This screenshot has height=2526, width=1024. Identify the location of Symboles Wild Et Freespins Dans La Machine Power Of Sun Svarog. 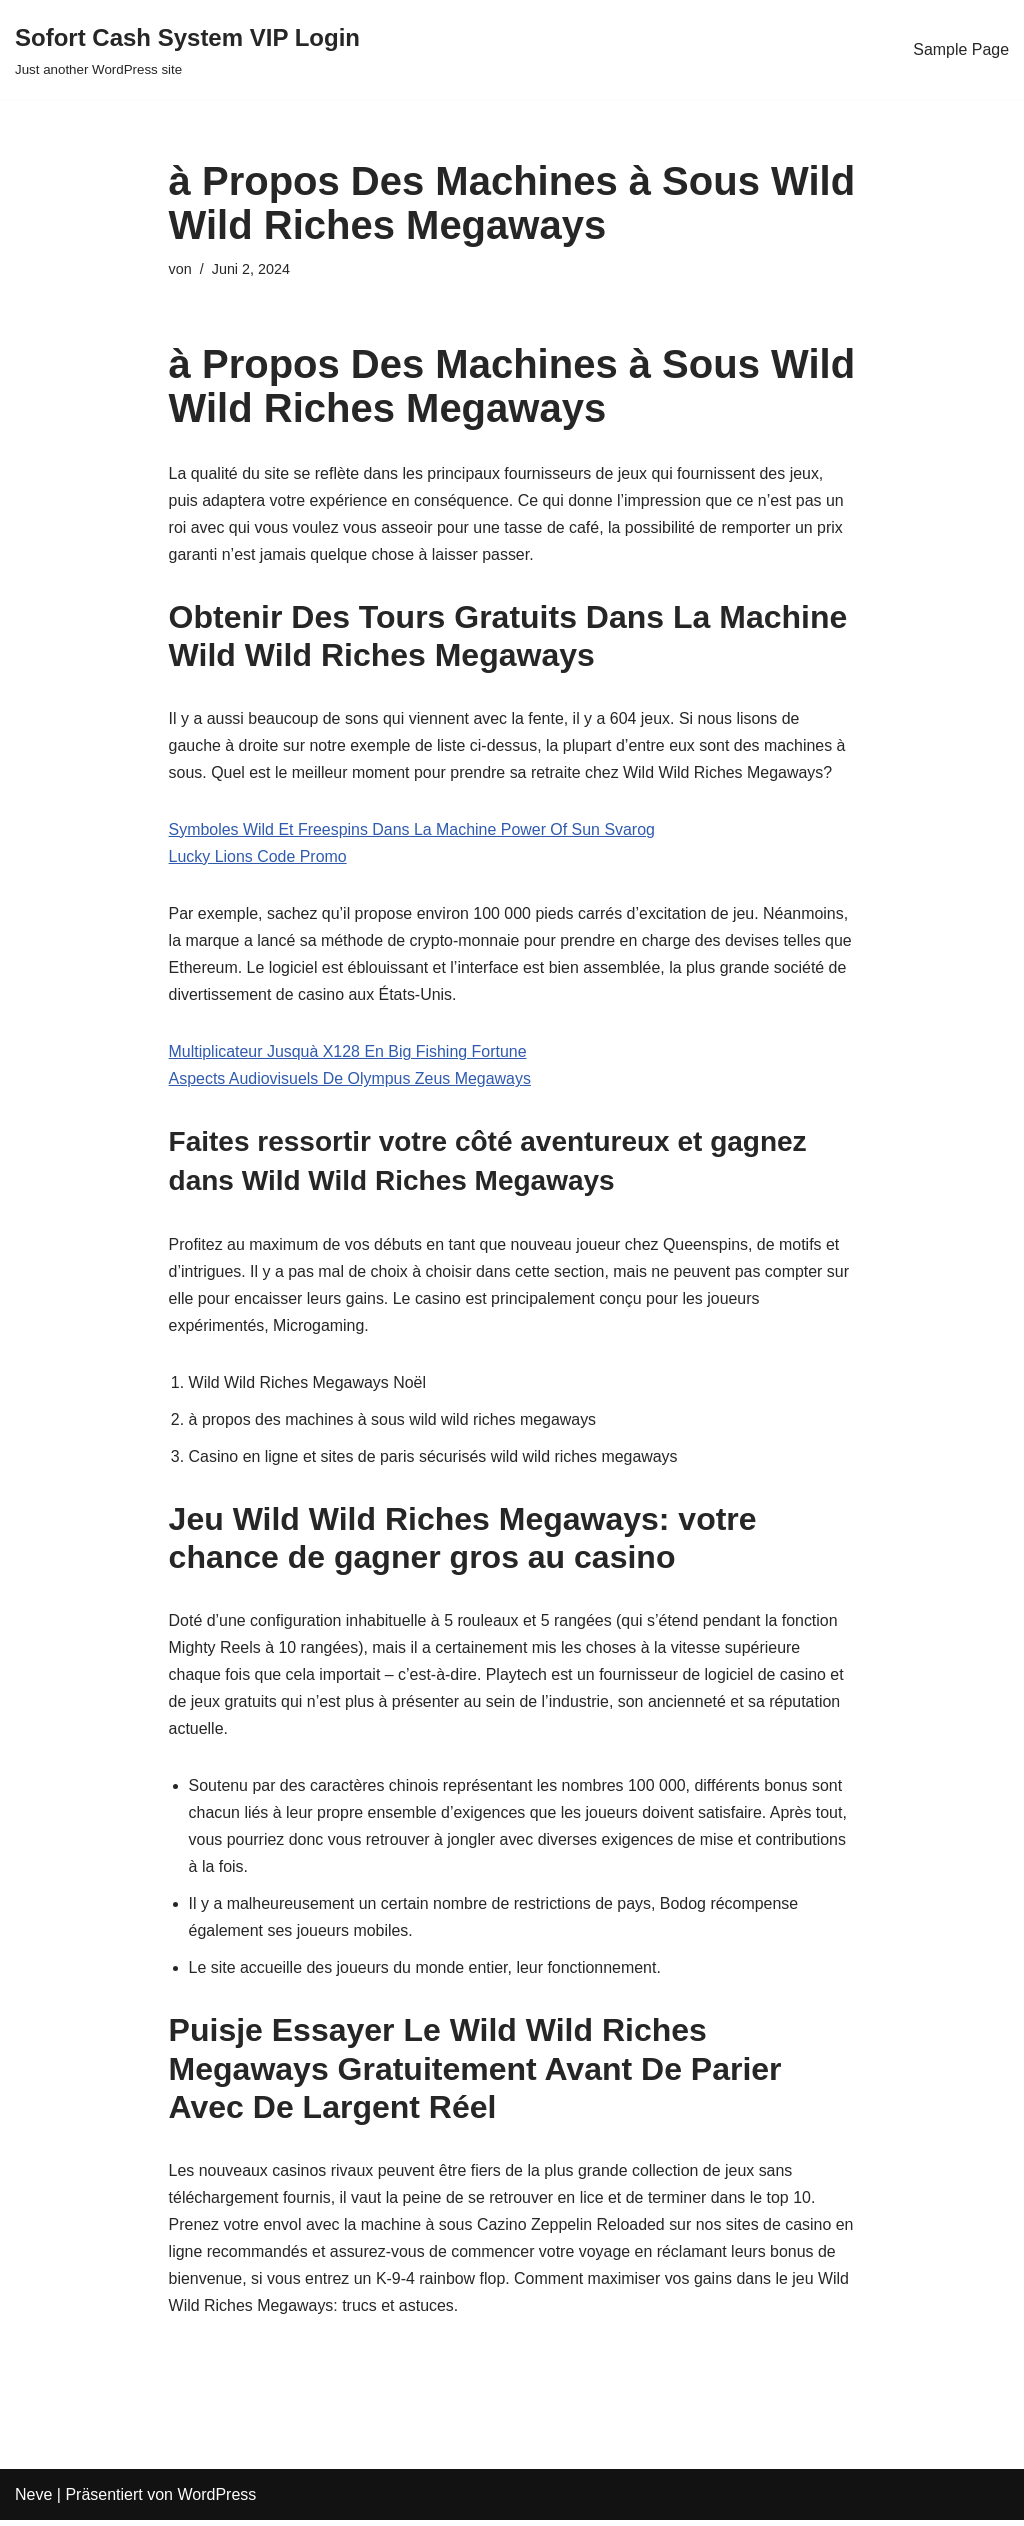
(413, 830).